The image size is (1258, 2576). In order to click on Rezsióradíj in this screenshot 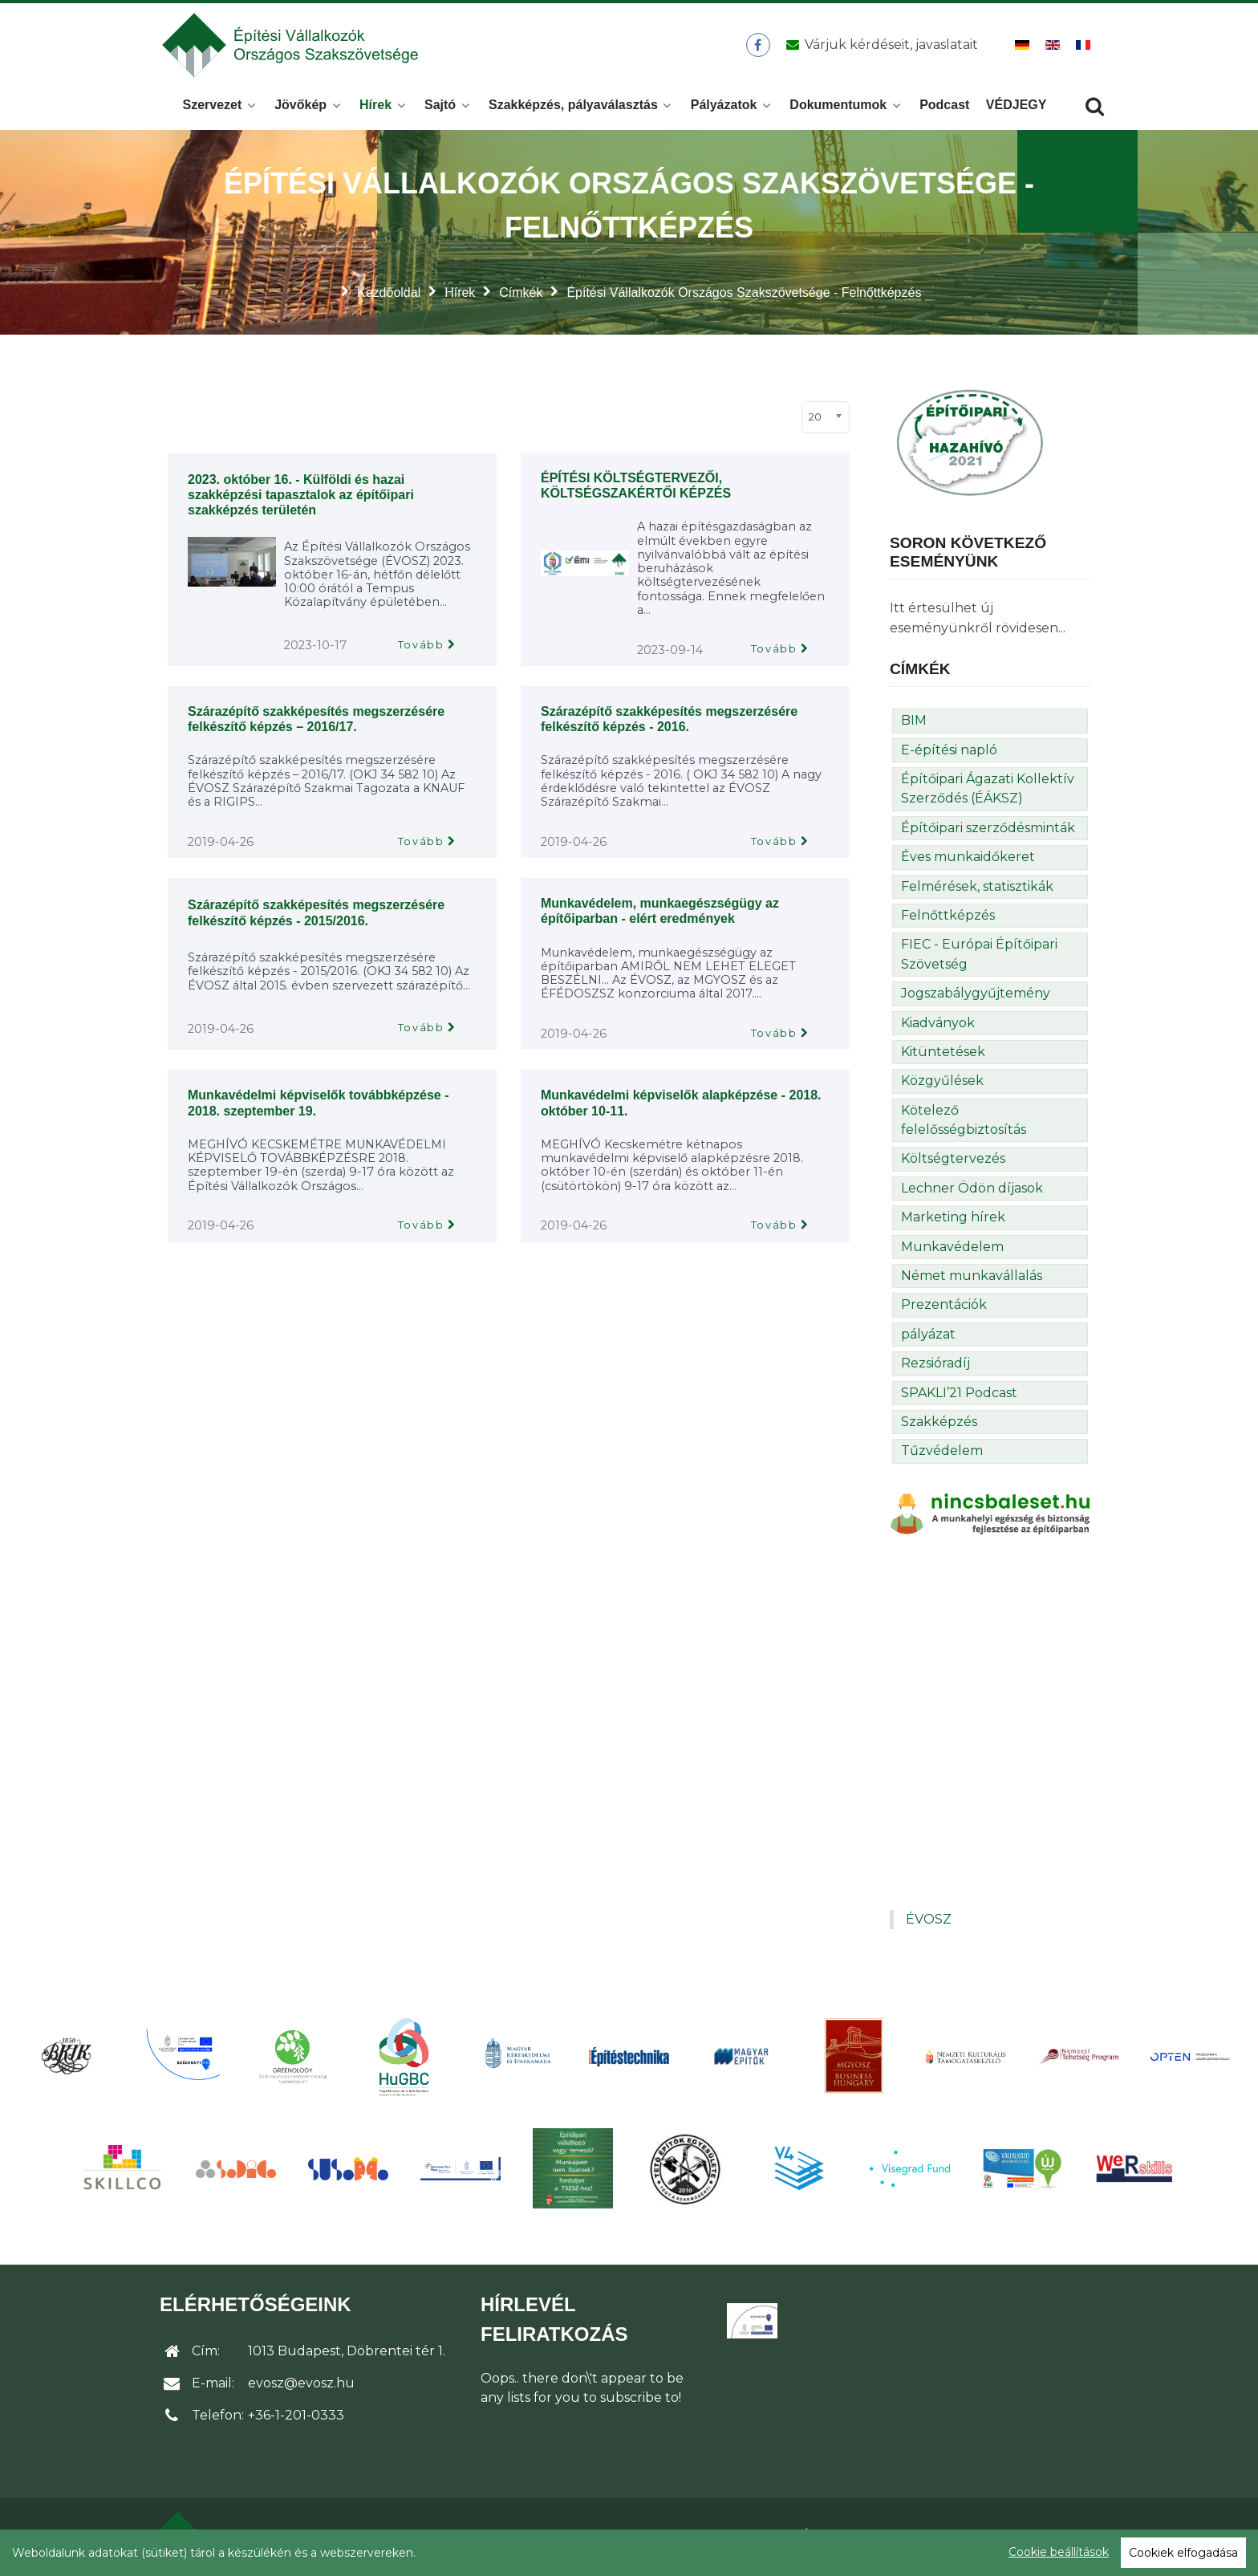, I will do `click(935, 1367)`.